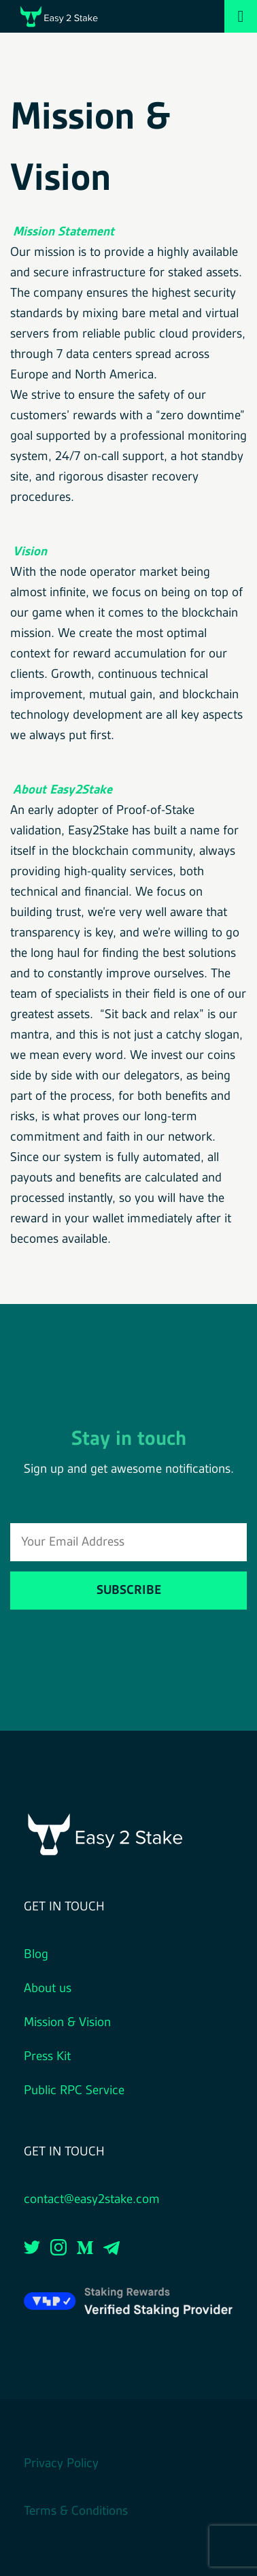  What do you see at coordinates (74, 2091) in the screenshot?
I see `Public RPC Service` at bounding box center [74, 2091].